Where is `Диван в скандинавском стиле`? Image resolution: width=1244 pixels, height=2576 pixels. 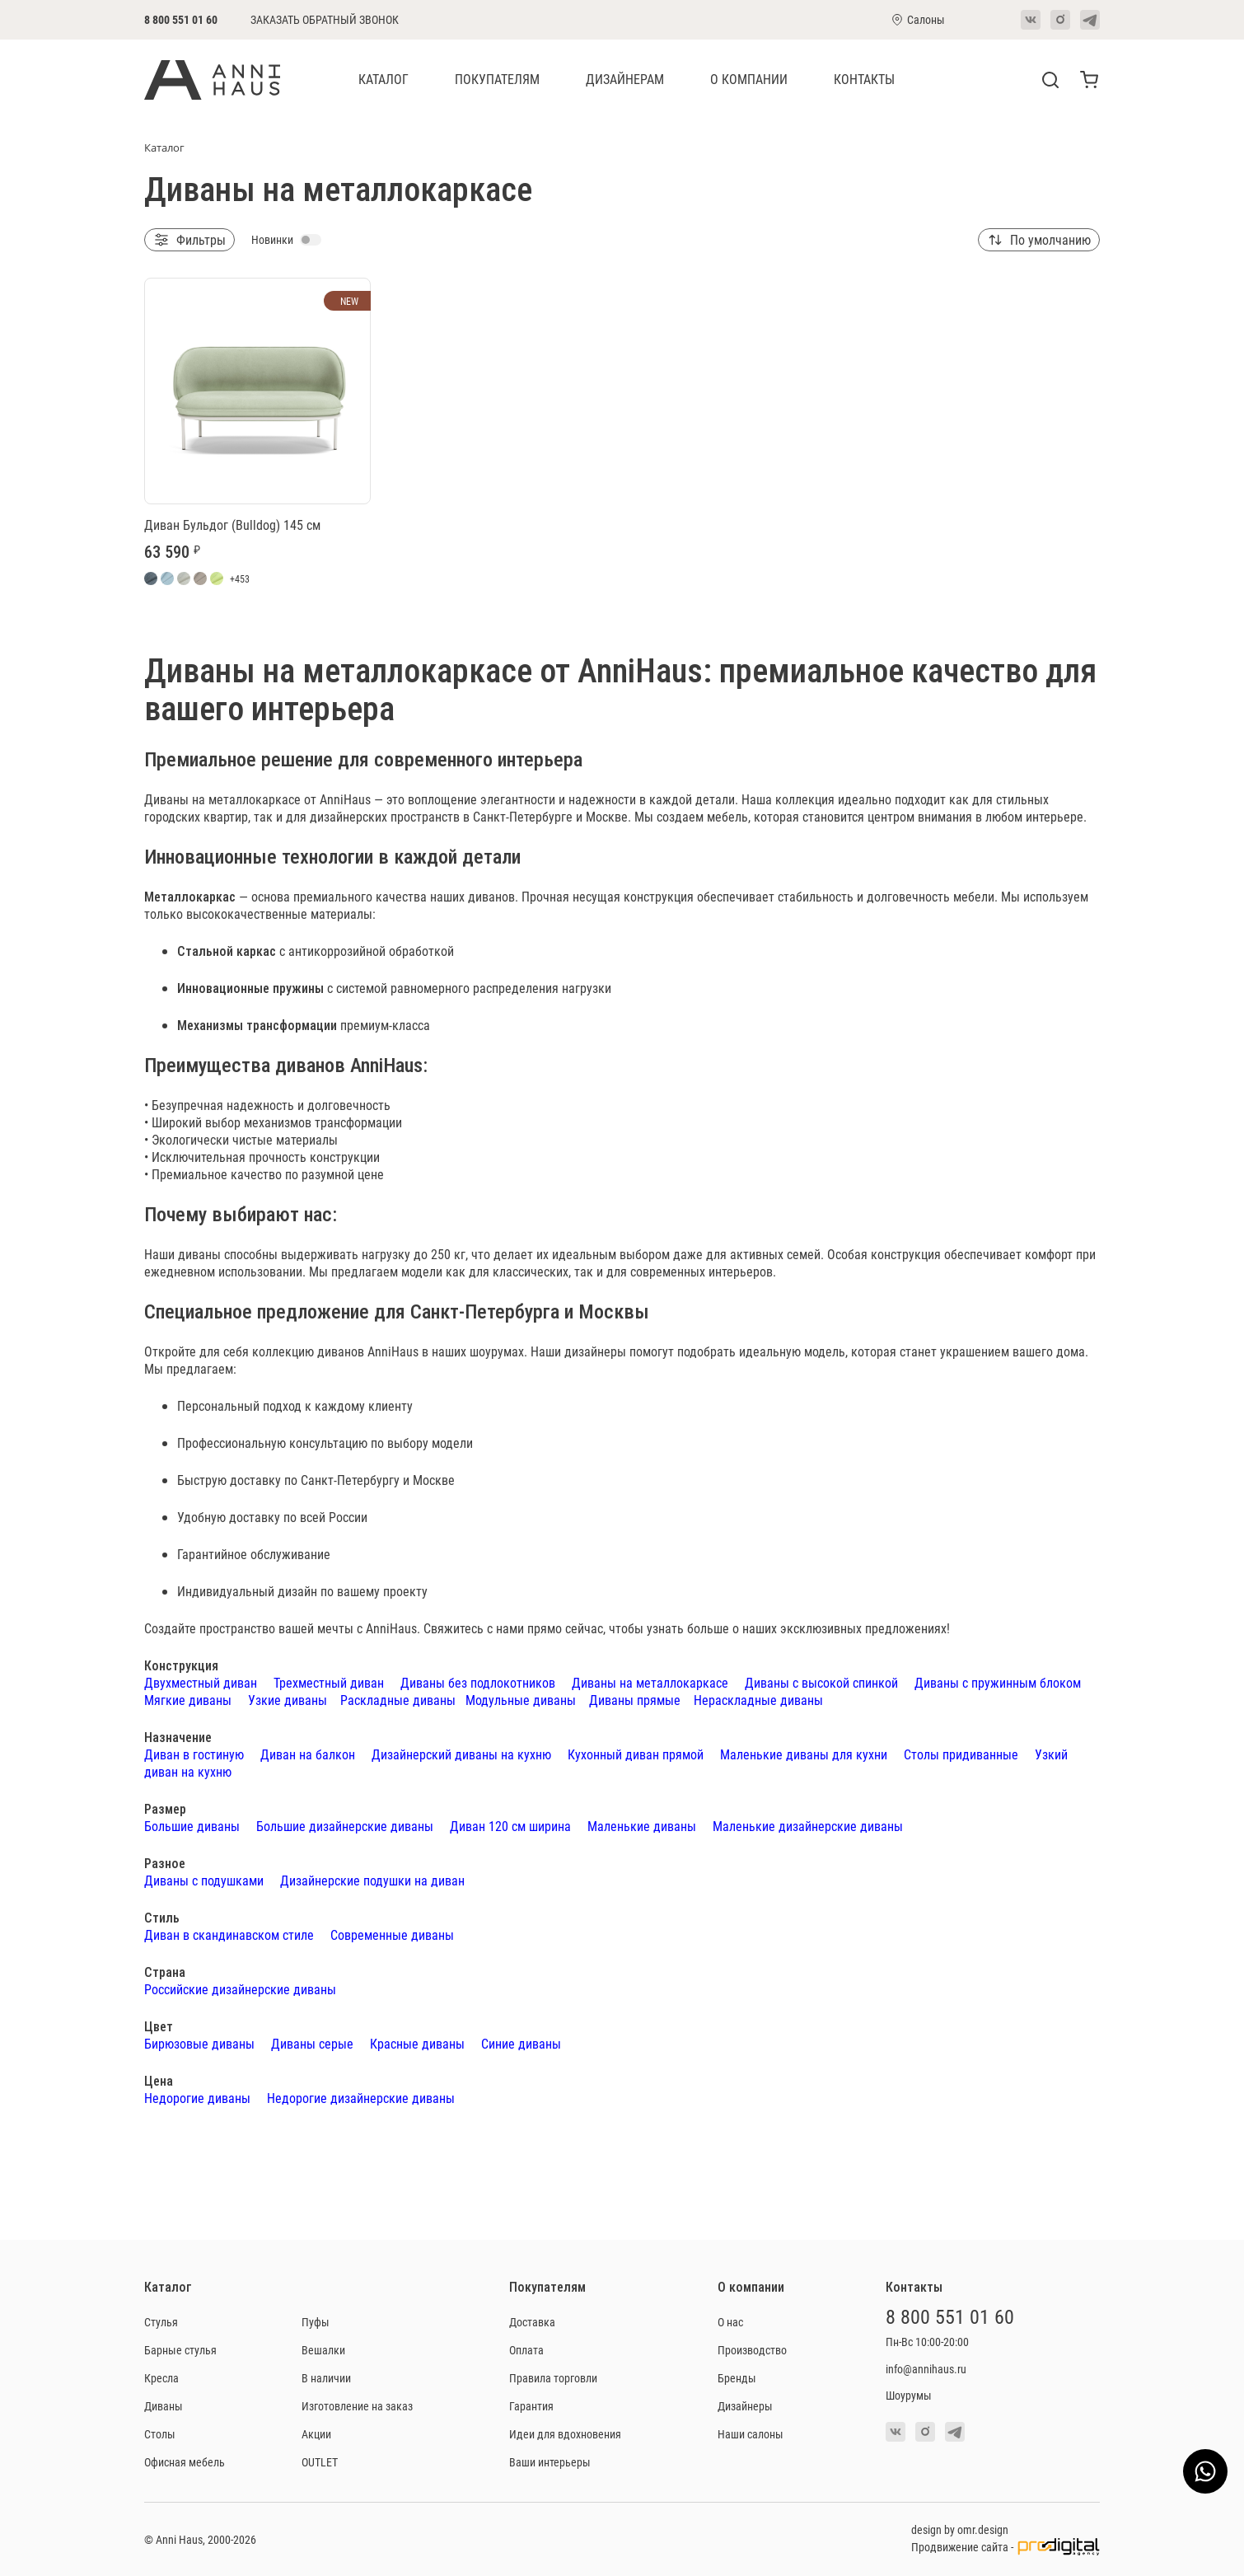 Диван в скандинавском стиле is located at coordinates (229, 1934).